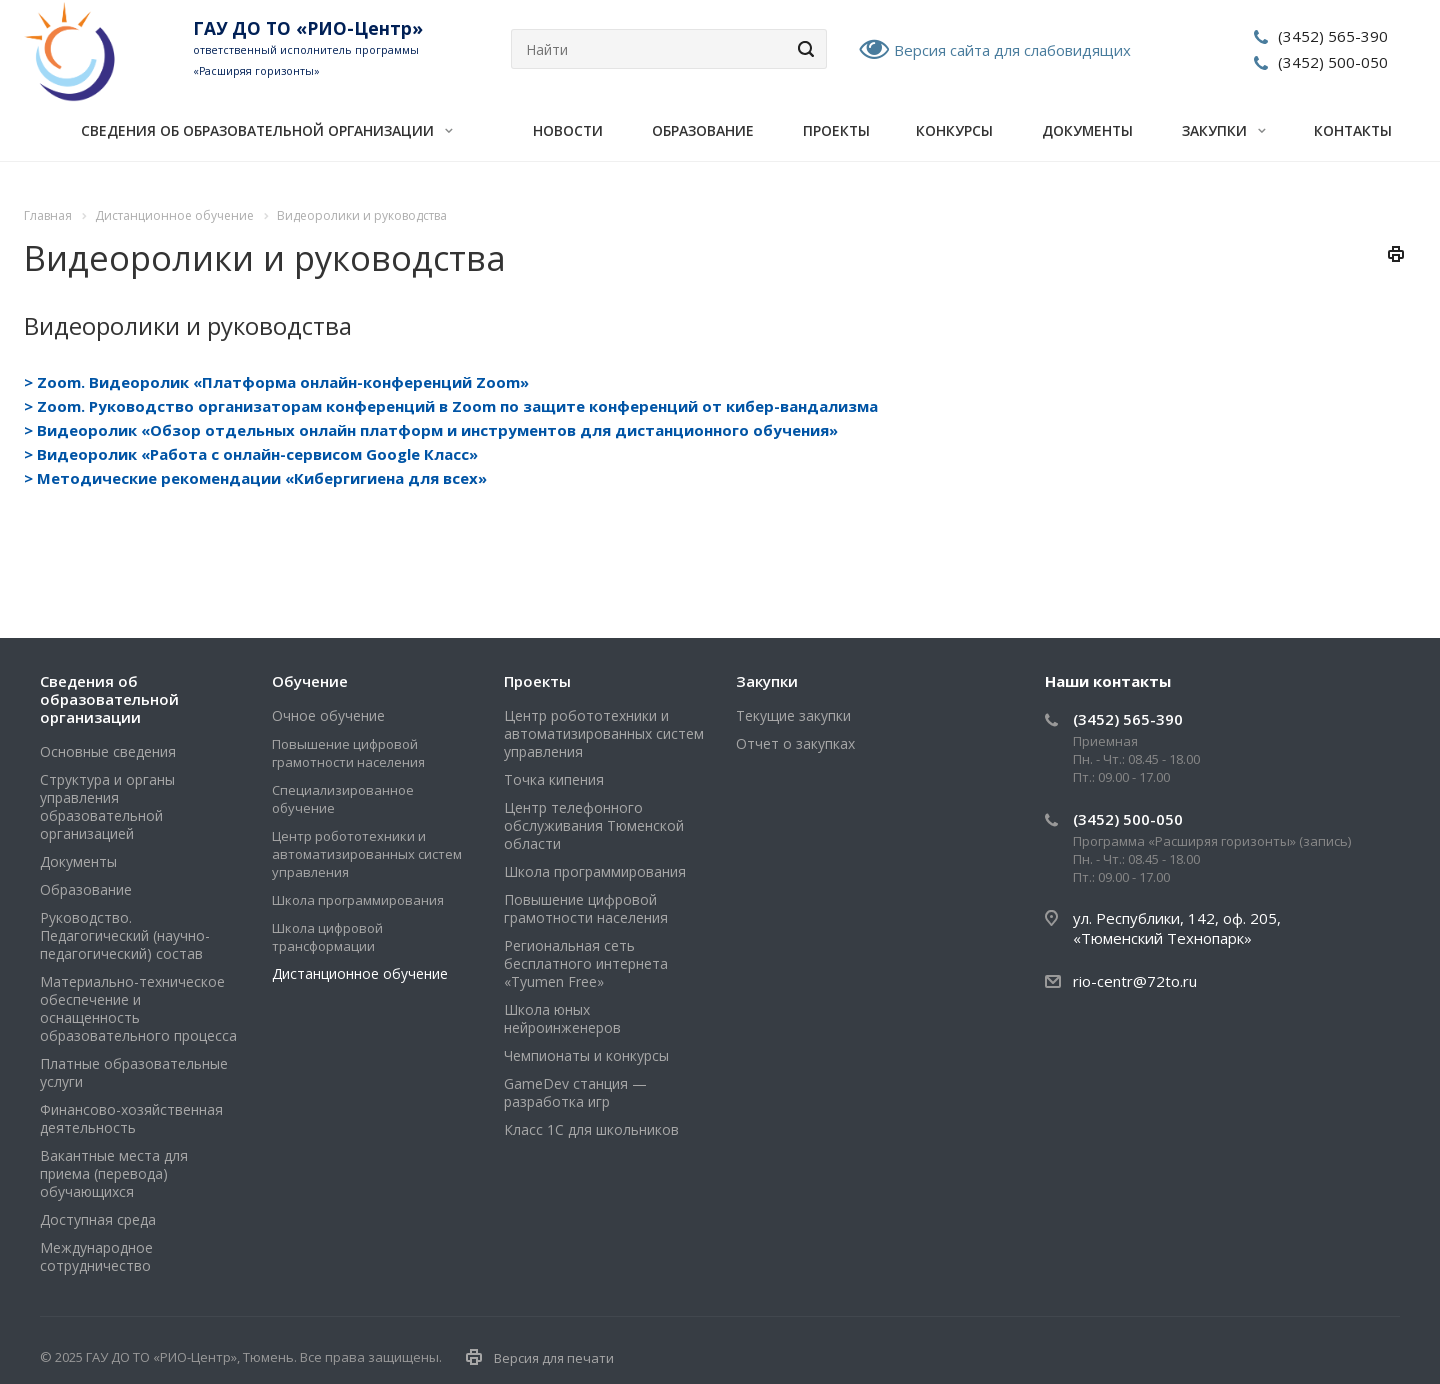  I want to click on Очное обучение, so click(328, 715).